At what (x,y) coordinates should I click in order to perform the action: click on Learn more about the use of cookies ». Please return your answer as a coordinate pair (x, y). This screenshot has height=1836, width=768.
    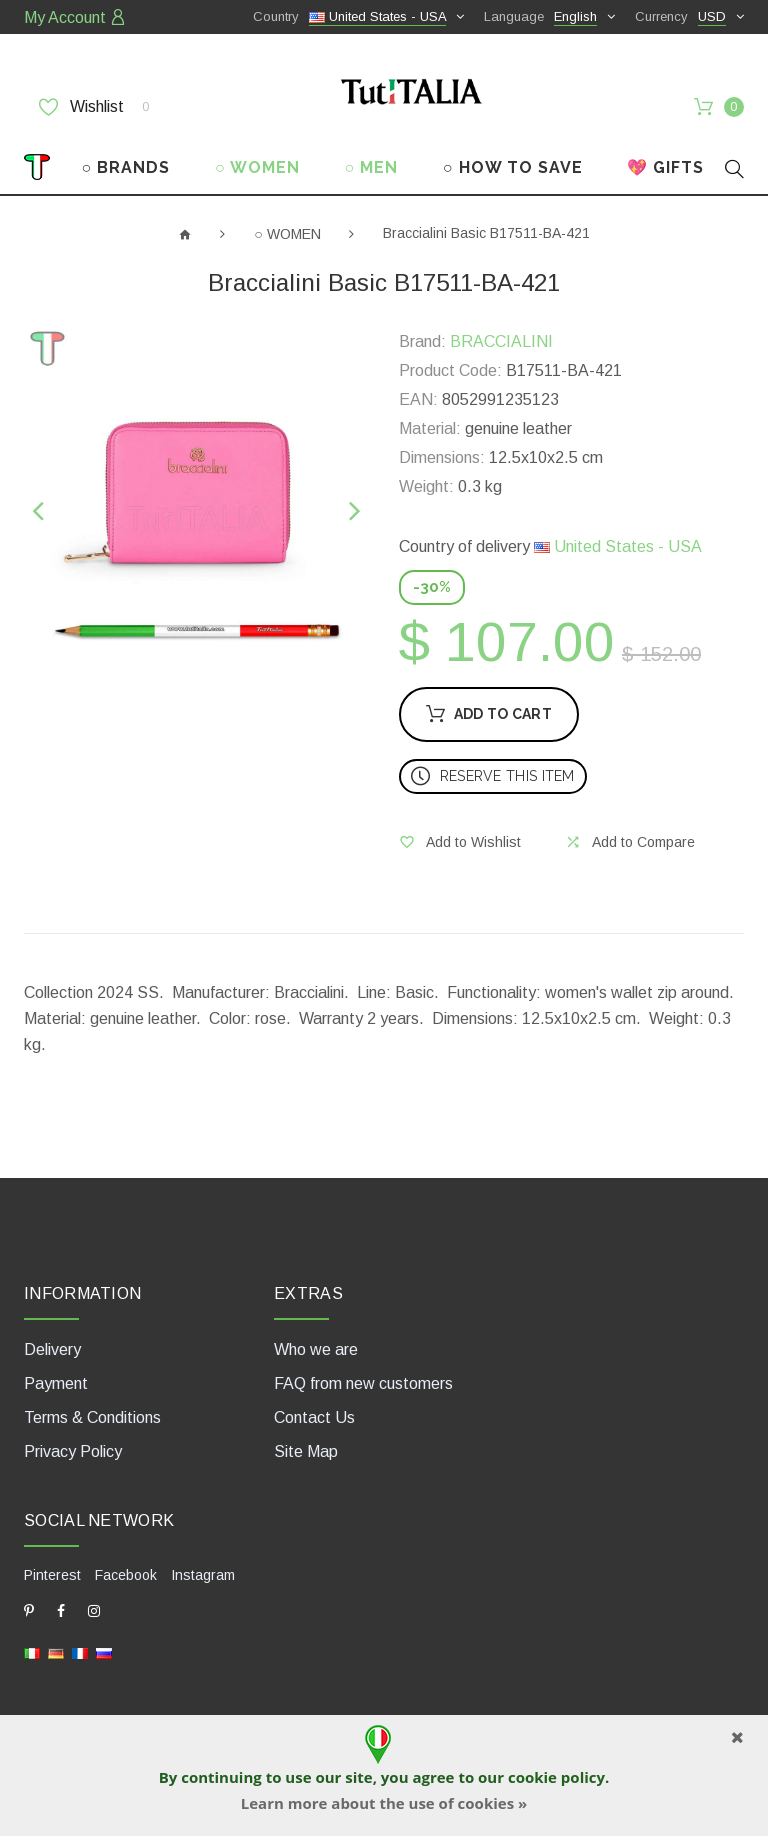
    Looking at the image, I should click on (384, 1803).